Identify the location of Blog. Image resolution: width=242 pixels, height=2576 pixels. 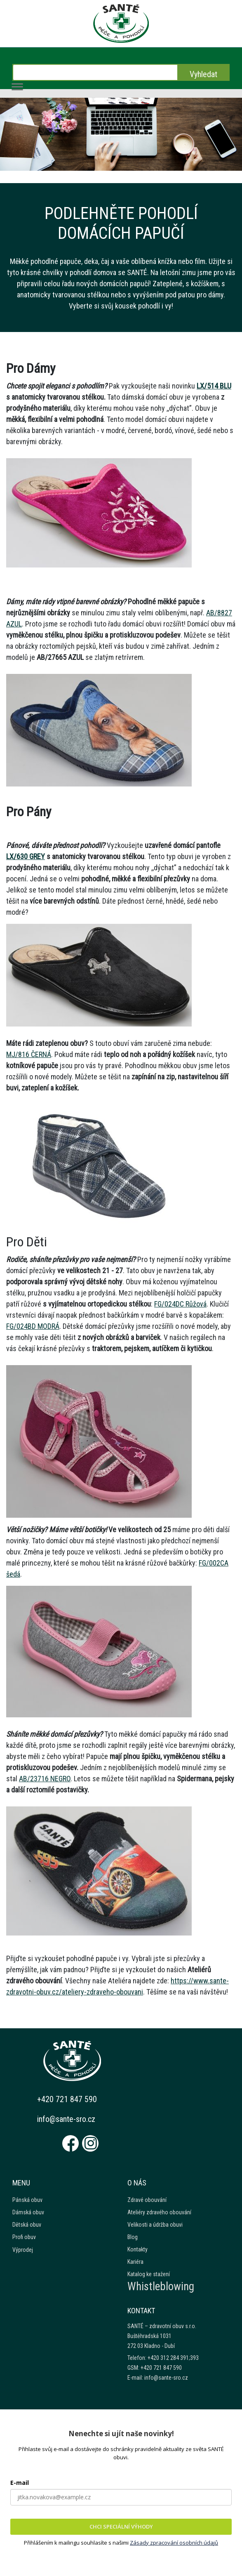
(132, 2237).